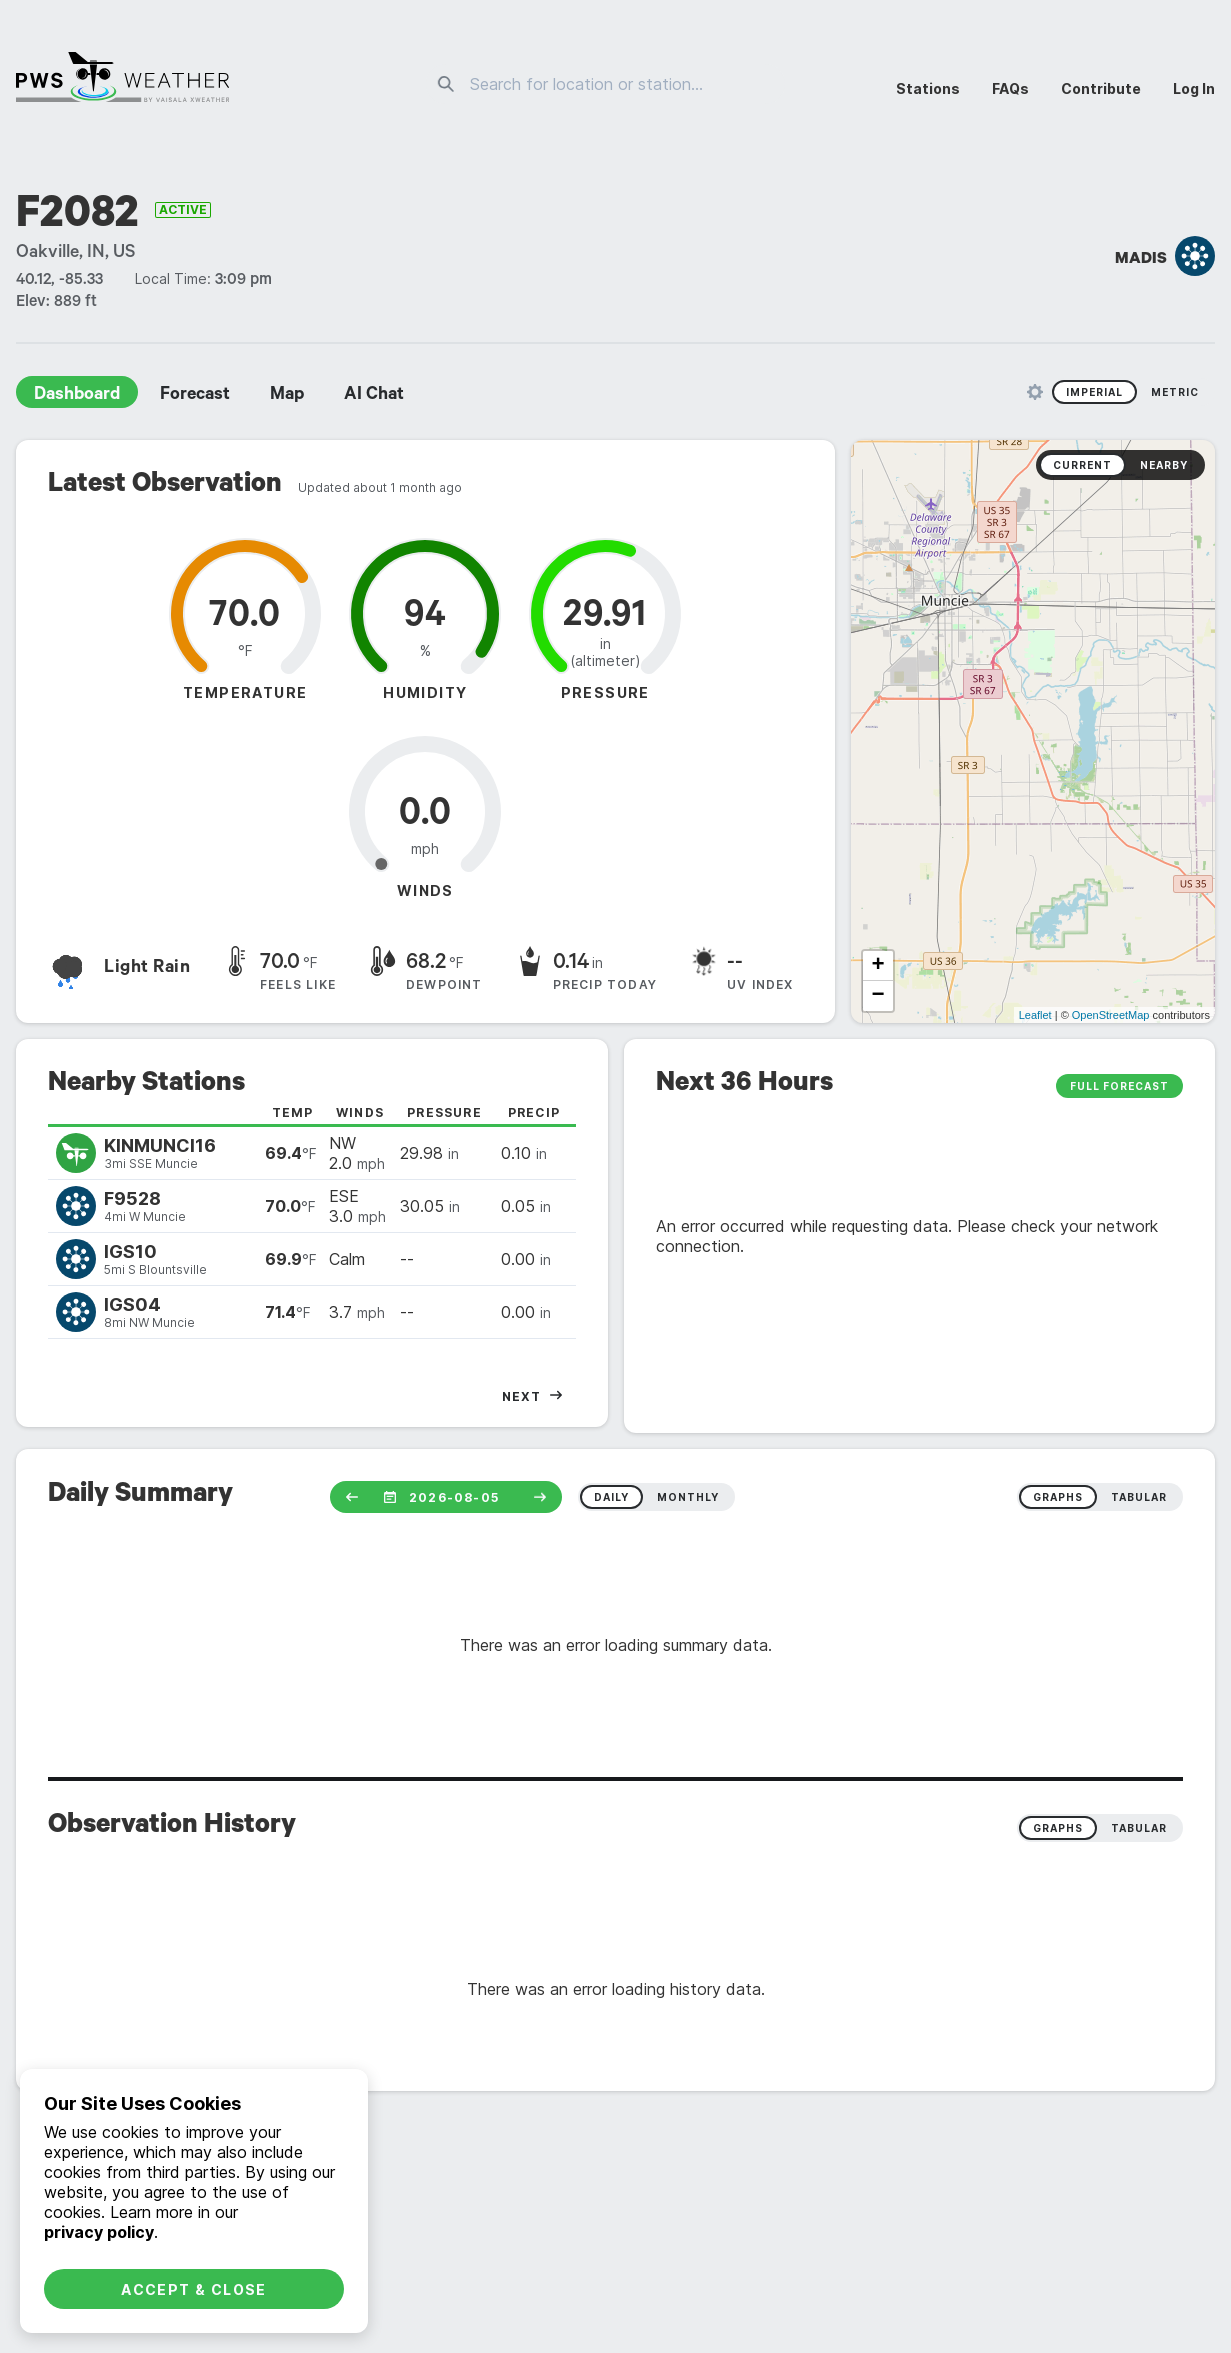 The image size is (1231, 2353). I want to click on Log In, so click(1194, 88).